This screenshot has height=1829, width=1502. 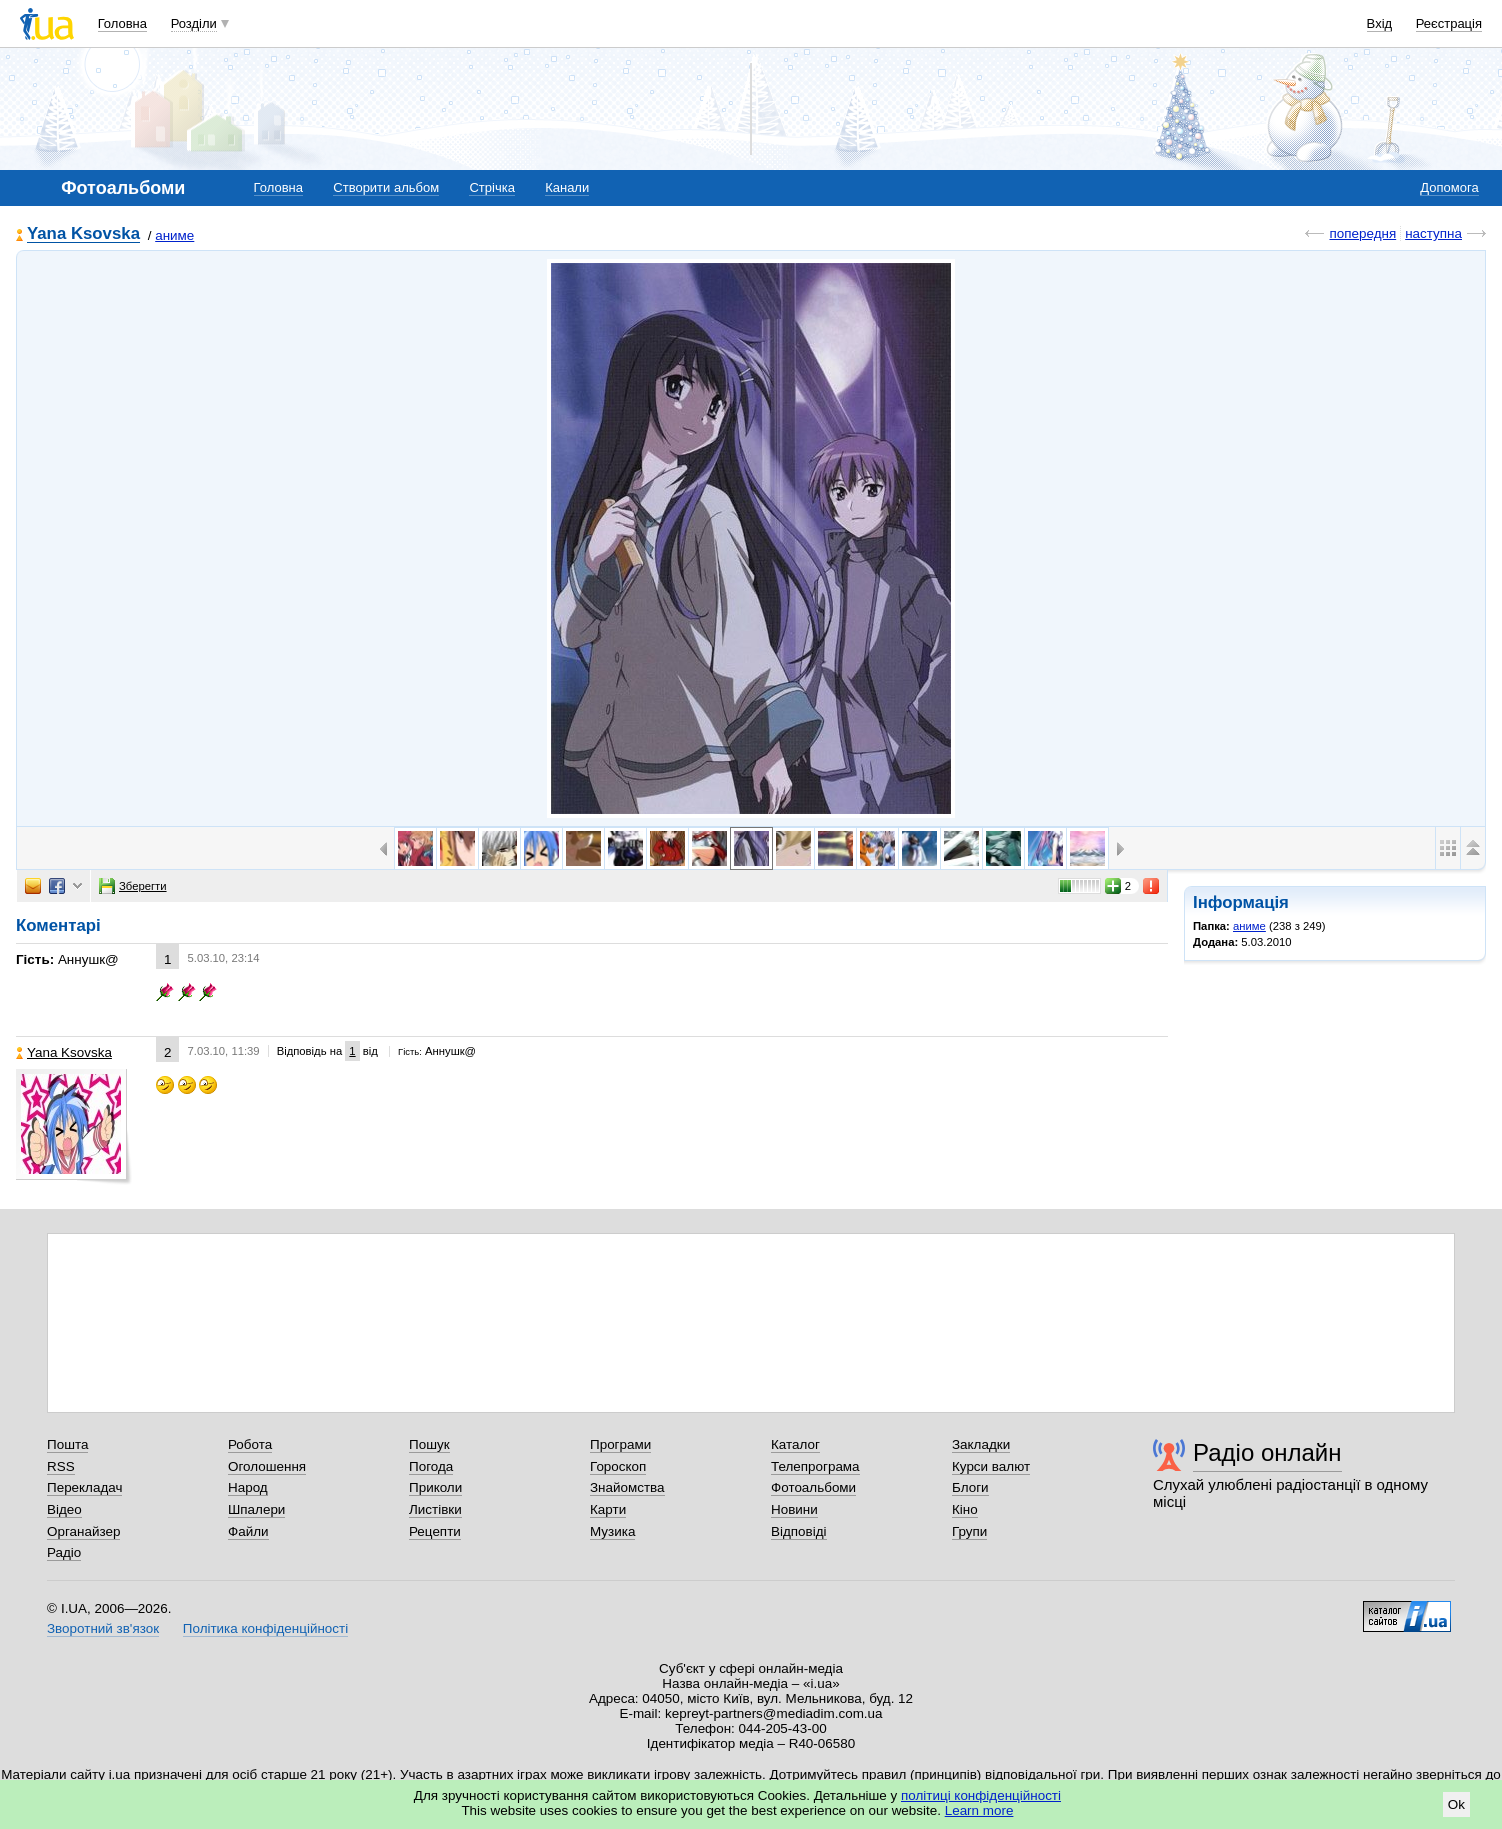 I want to click on Файли, so click(x=248, y=1531).